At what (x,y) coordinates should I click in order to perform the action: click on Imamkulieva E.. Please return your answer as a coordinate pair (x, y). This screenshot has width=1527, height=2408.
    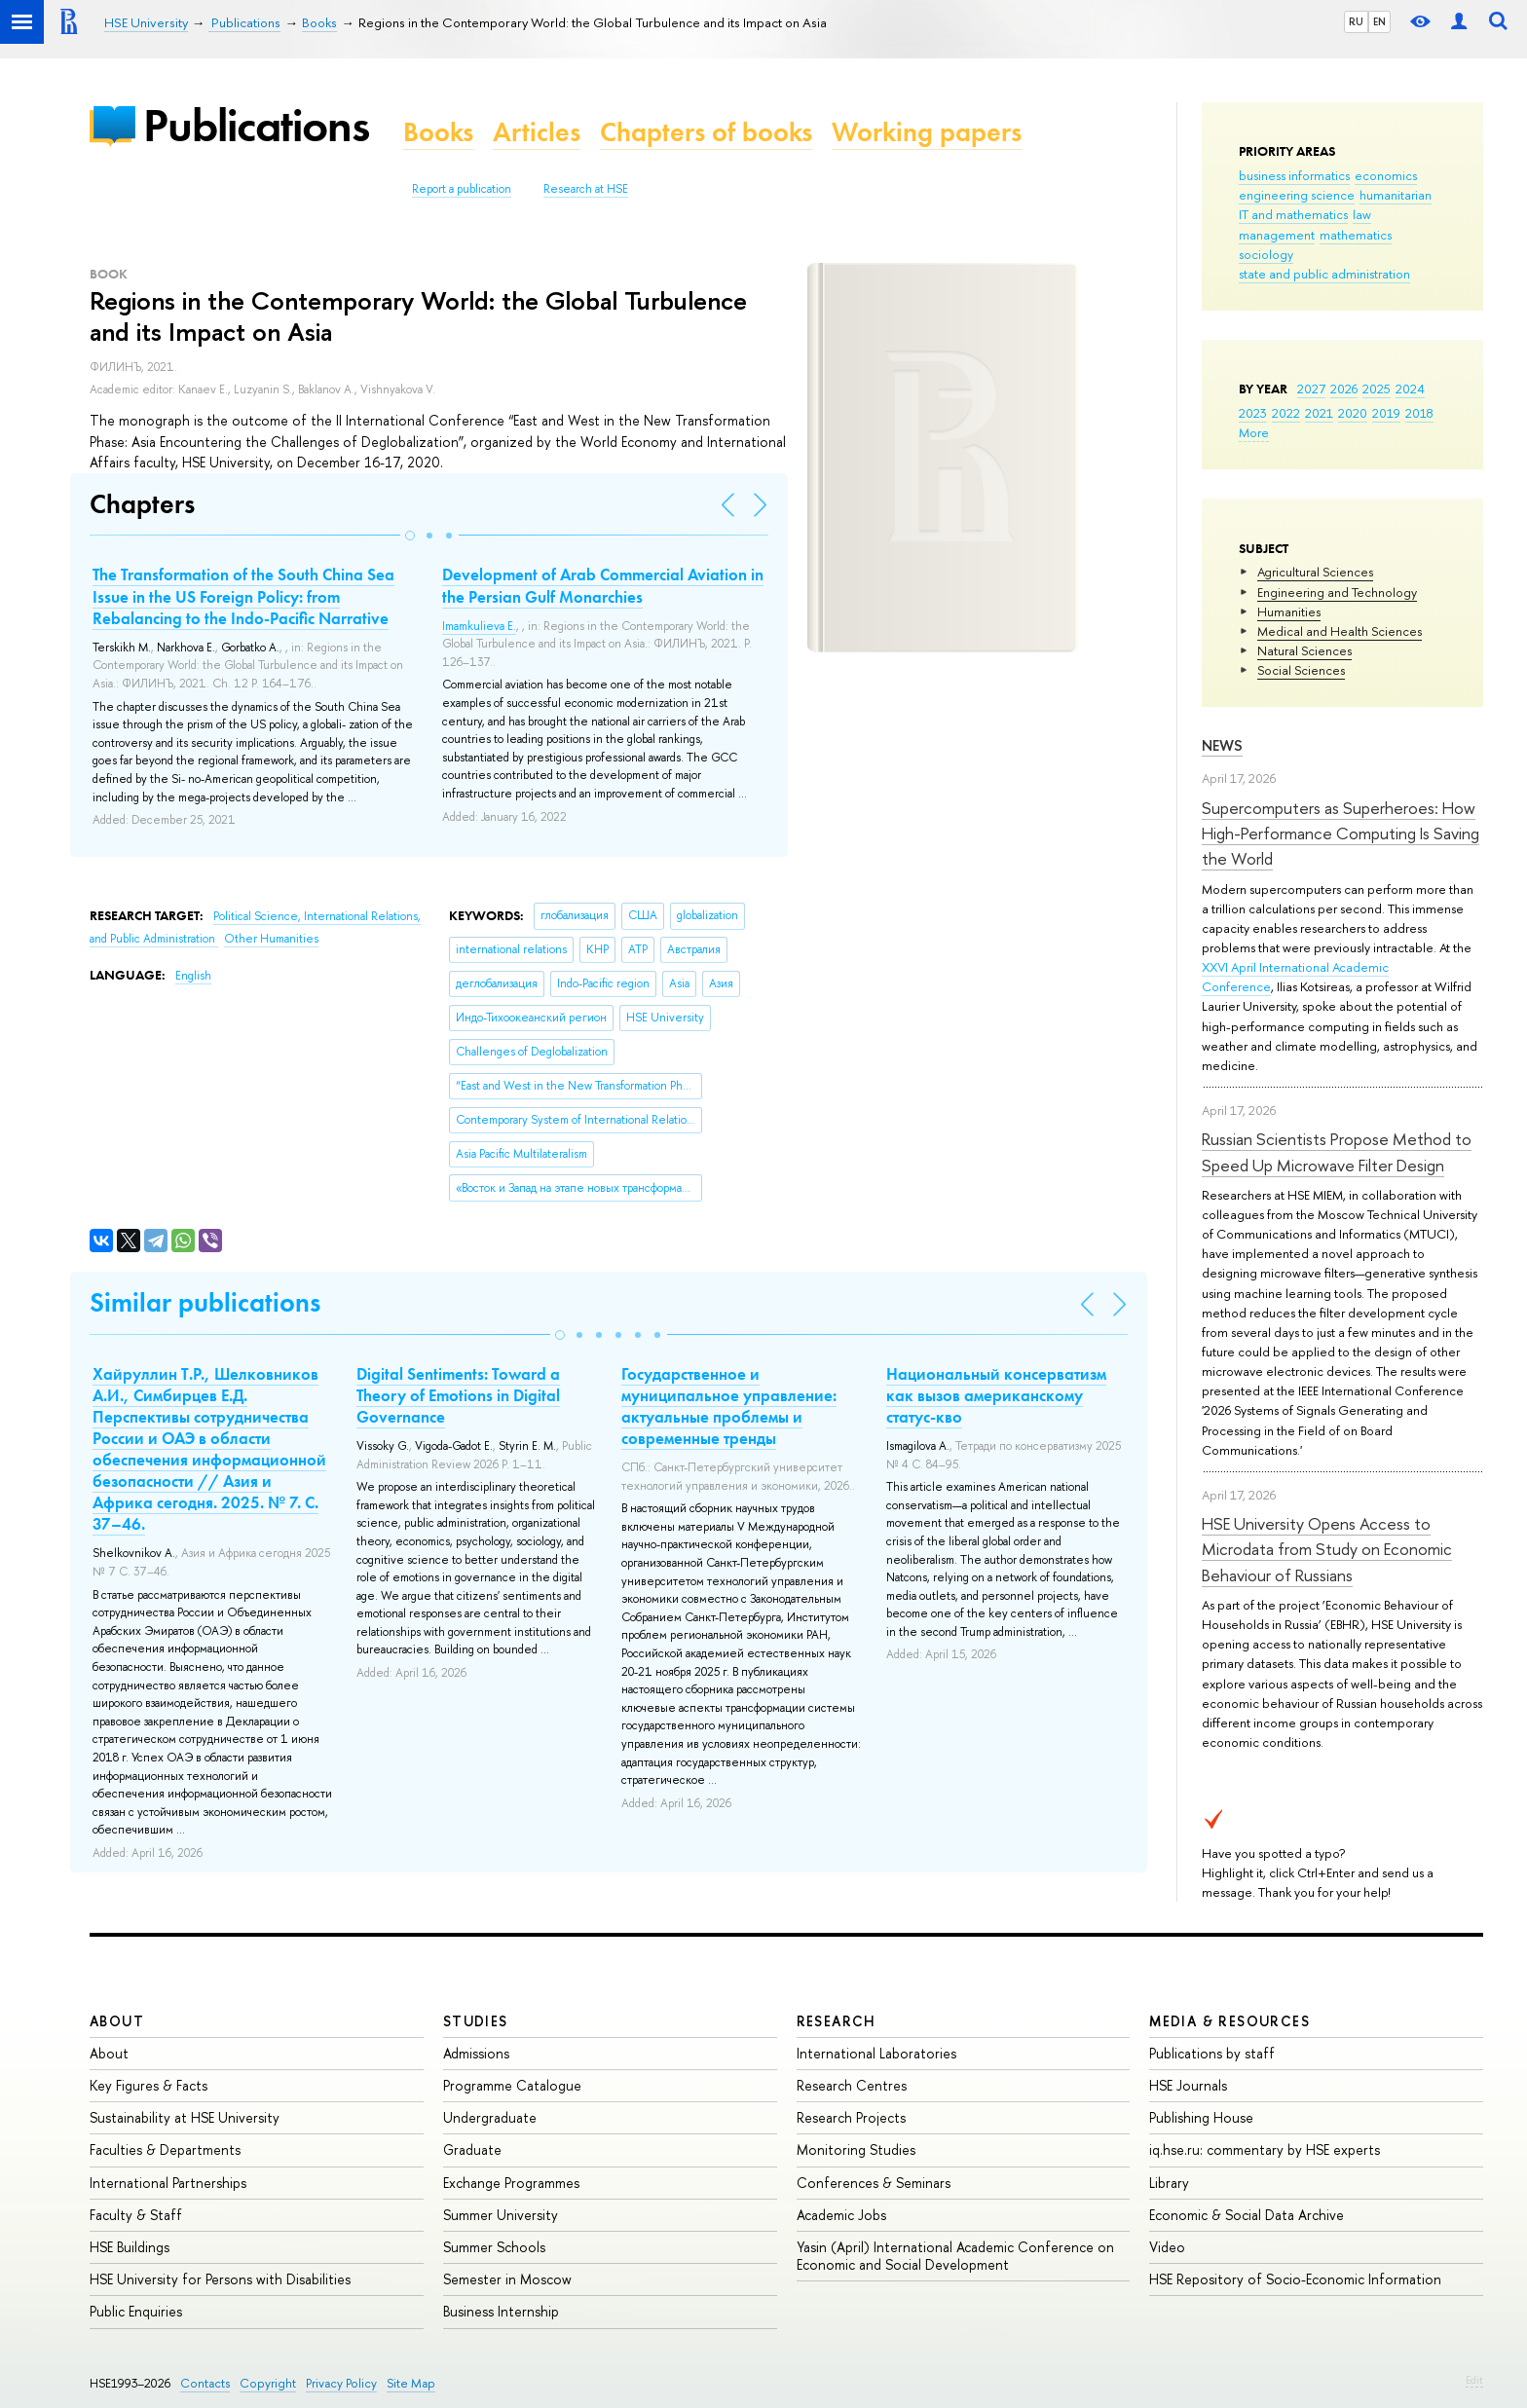
    Looking at the image, I should click on (479, 626).